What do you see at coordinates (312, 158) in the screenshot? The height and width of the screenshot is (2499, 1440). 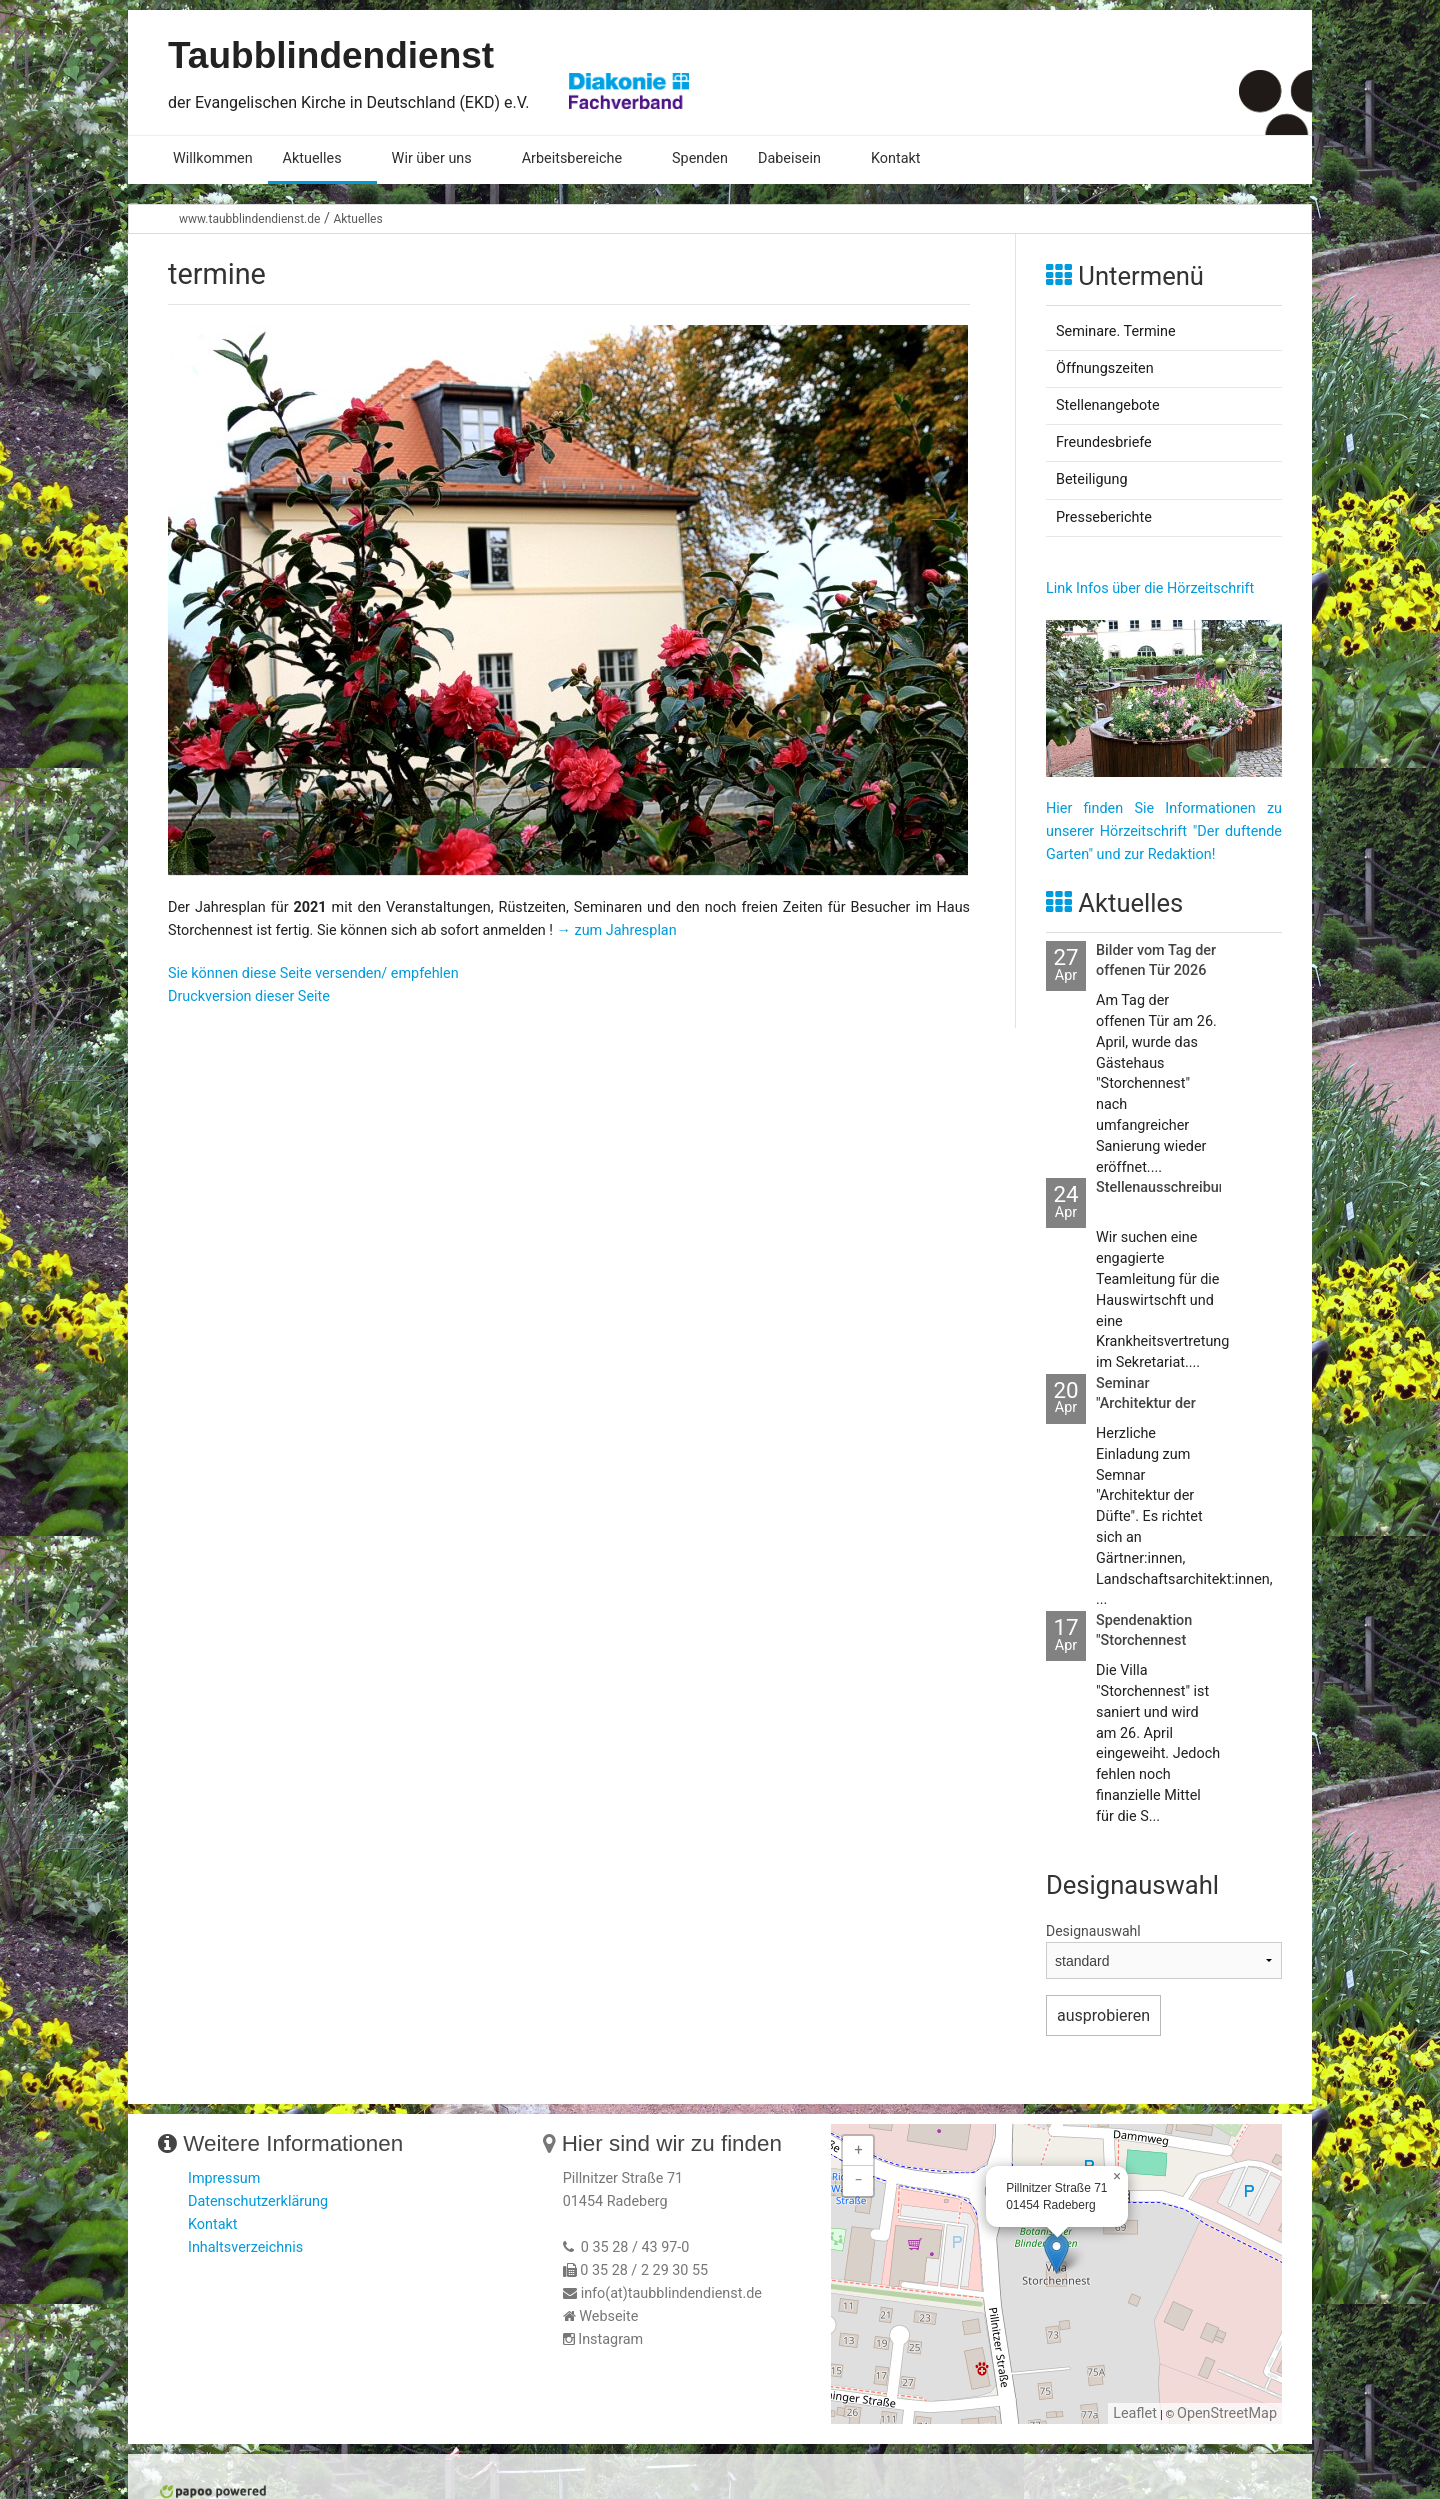 I see `Aktuelles` at bounding box center [312, 158].